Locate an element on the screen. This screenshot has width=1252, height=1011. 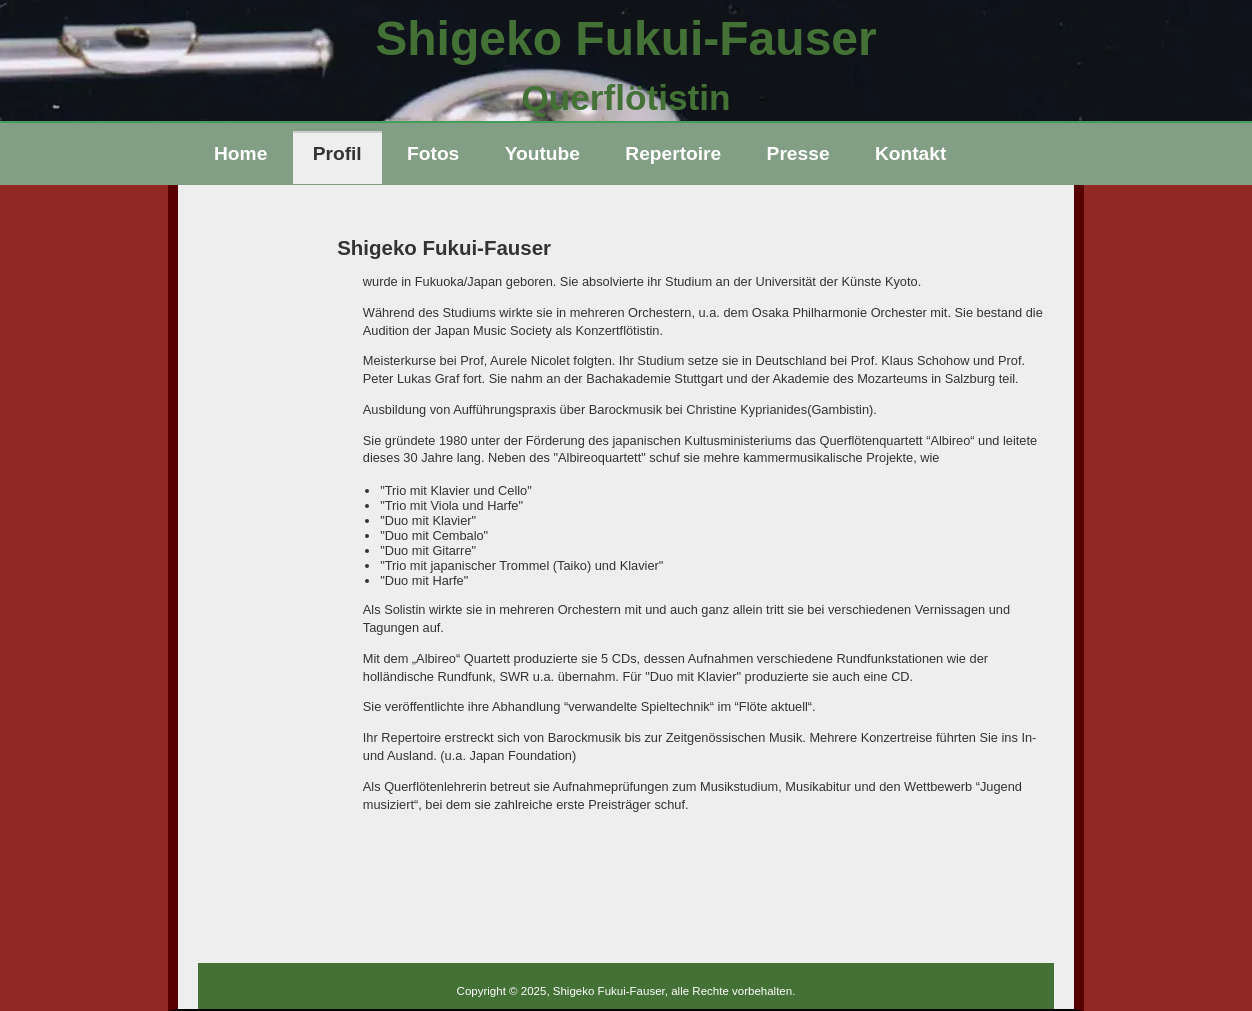
Repertoire is located at coordinates (673, 153).